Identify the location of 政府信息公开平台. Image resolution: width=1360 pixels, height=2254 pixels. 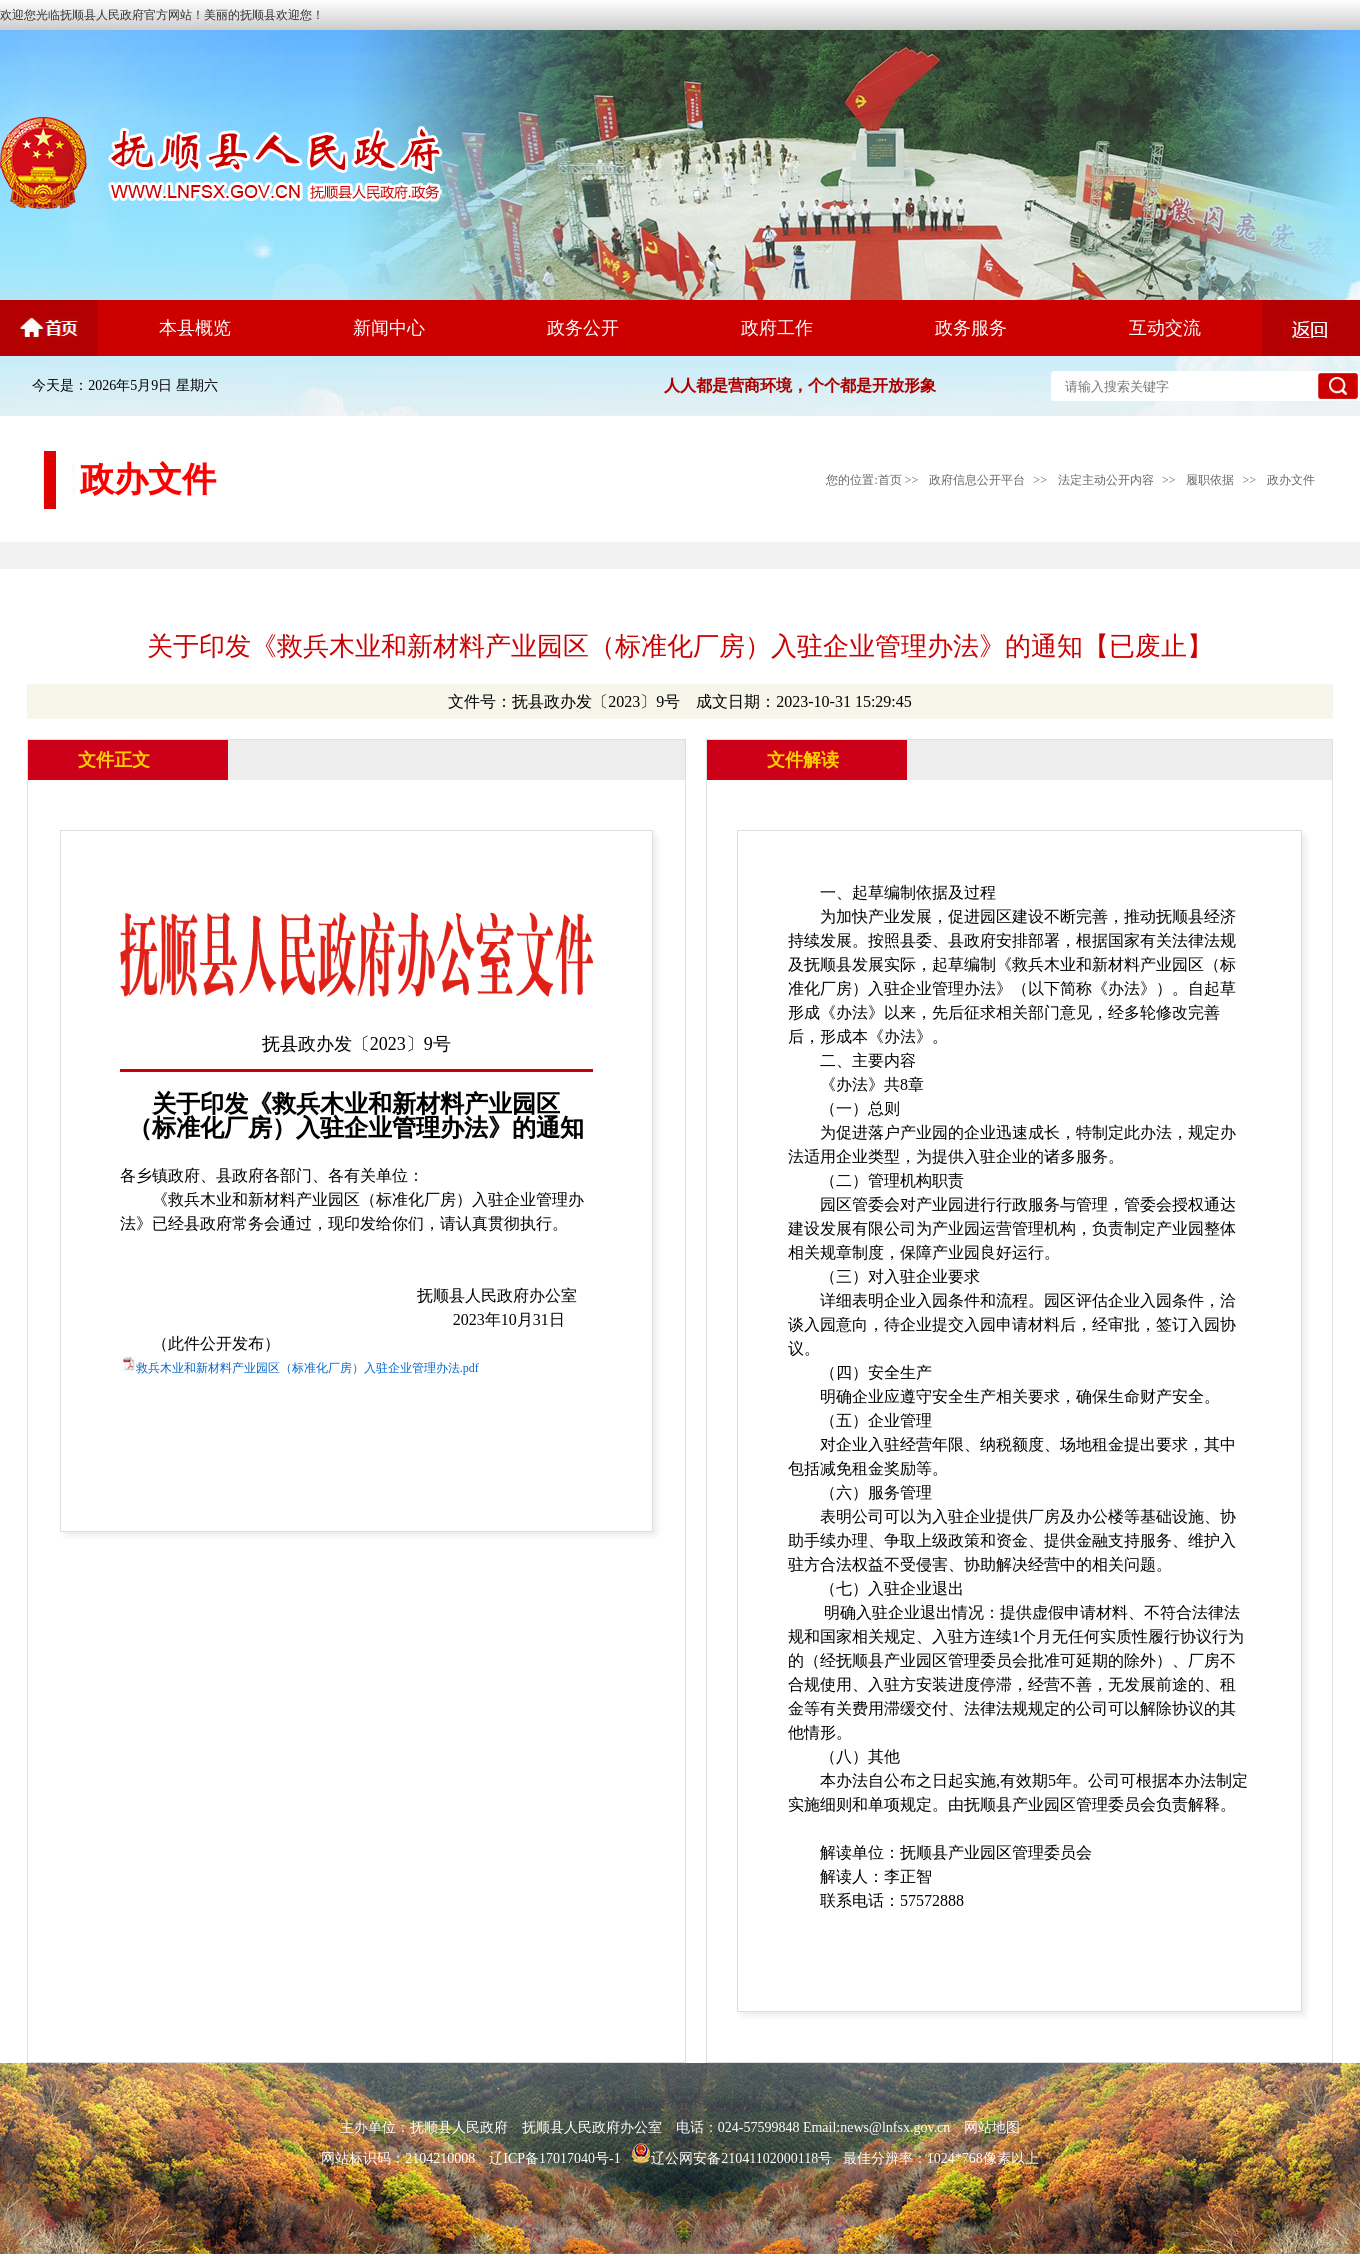
(977, 480).